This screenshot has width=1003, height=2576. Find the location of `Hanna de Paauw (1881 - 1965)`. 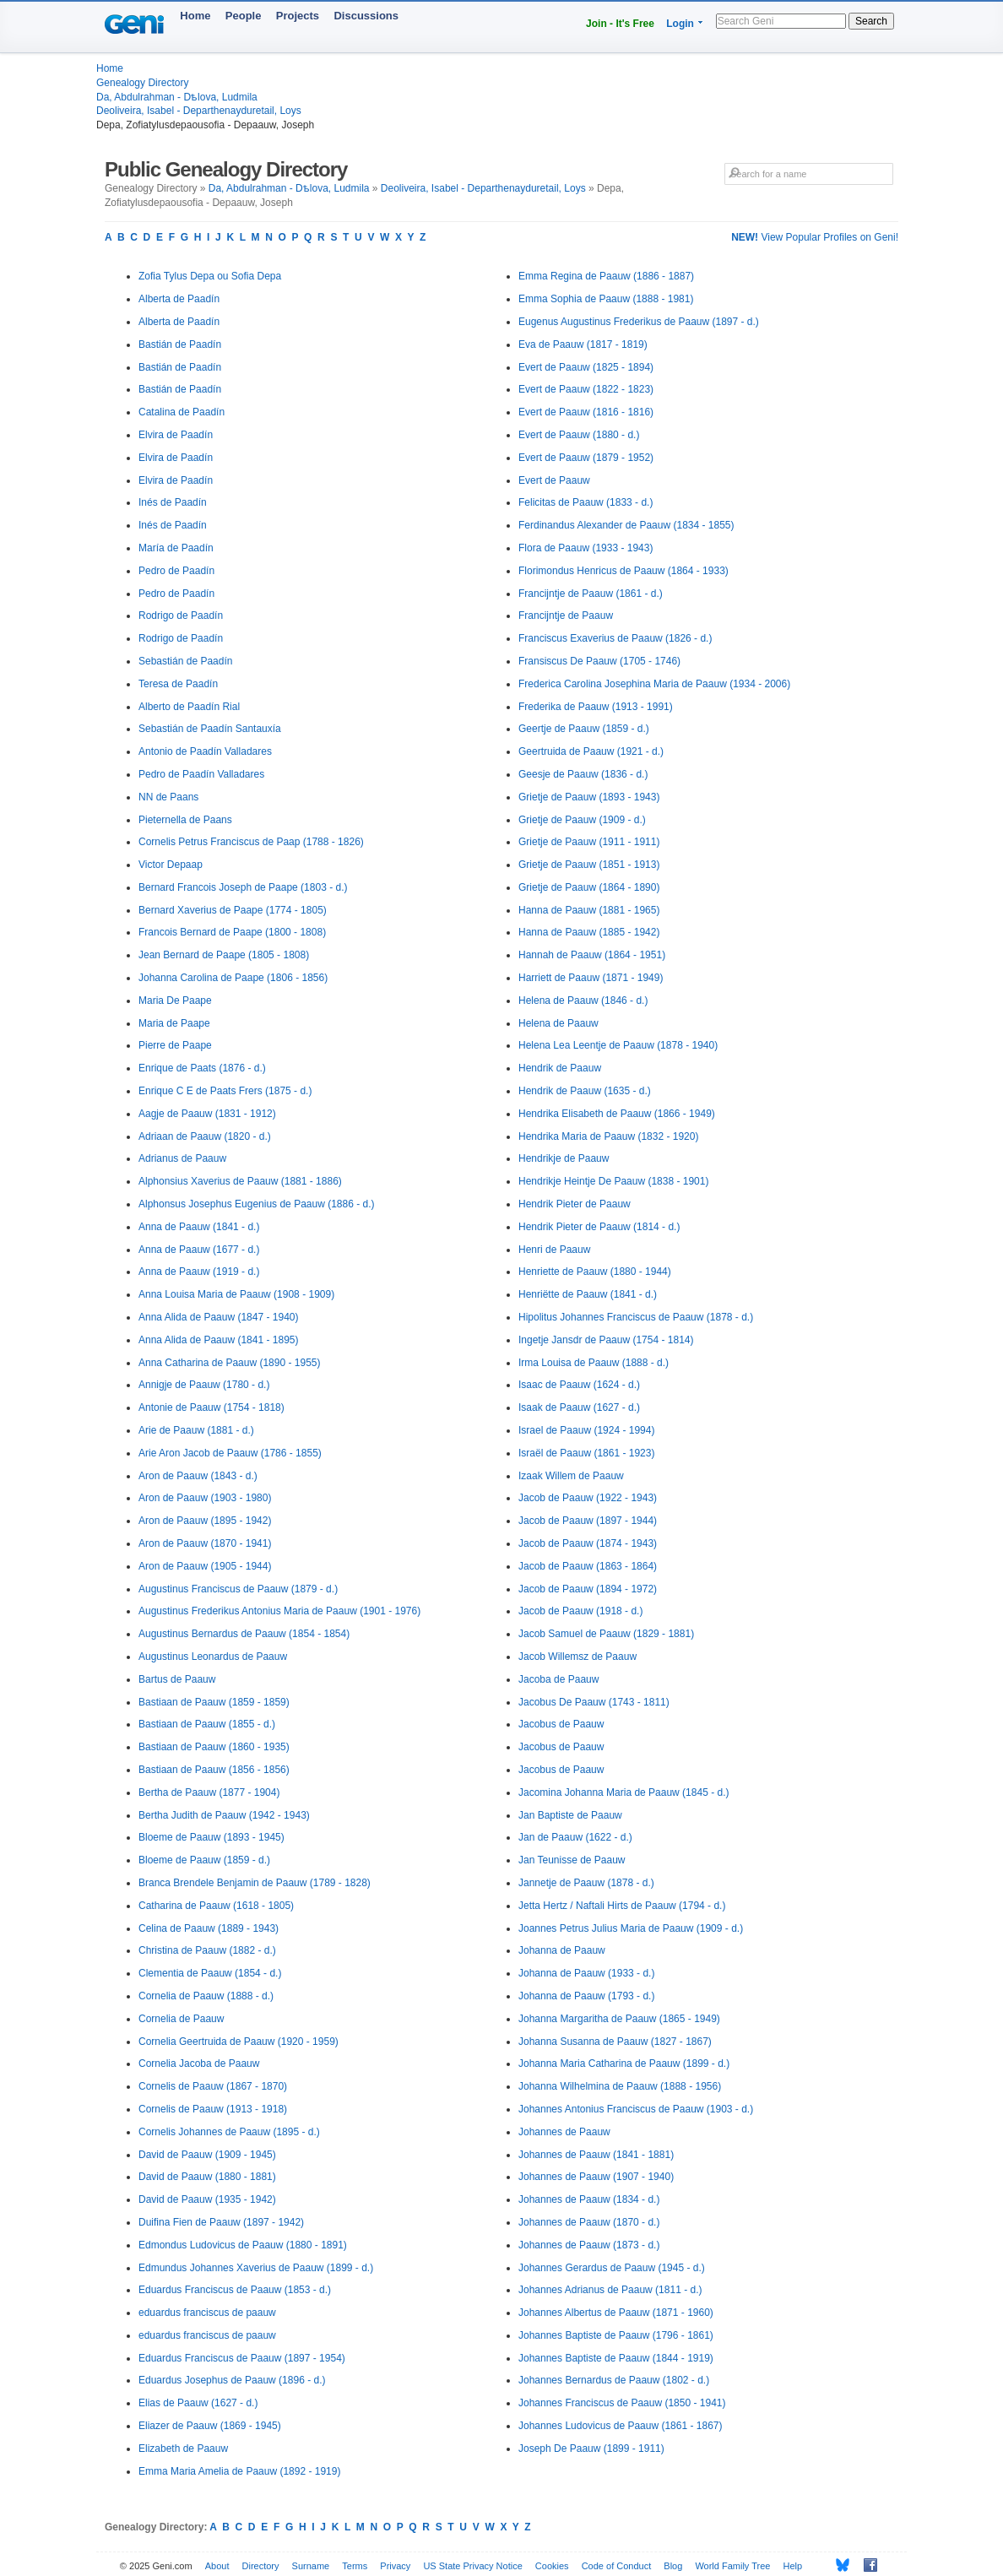

Hanna de Paauw (1881 - 1965) is located at coordinates (588, 910).